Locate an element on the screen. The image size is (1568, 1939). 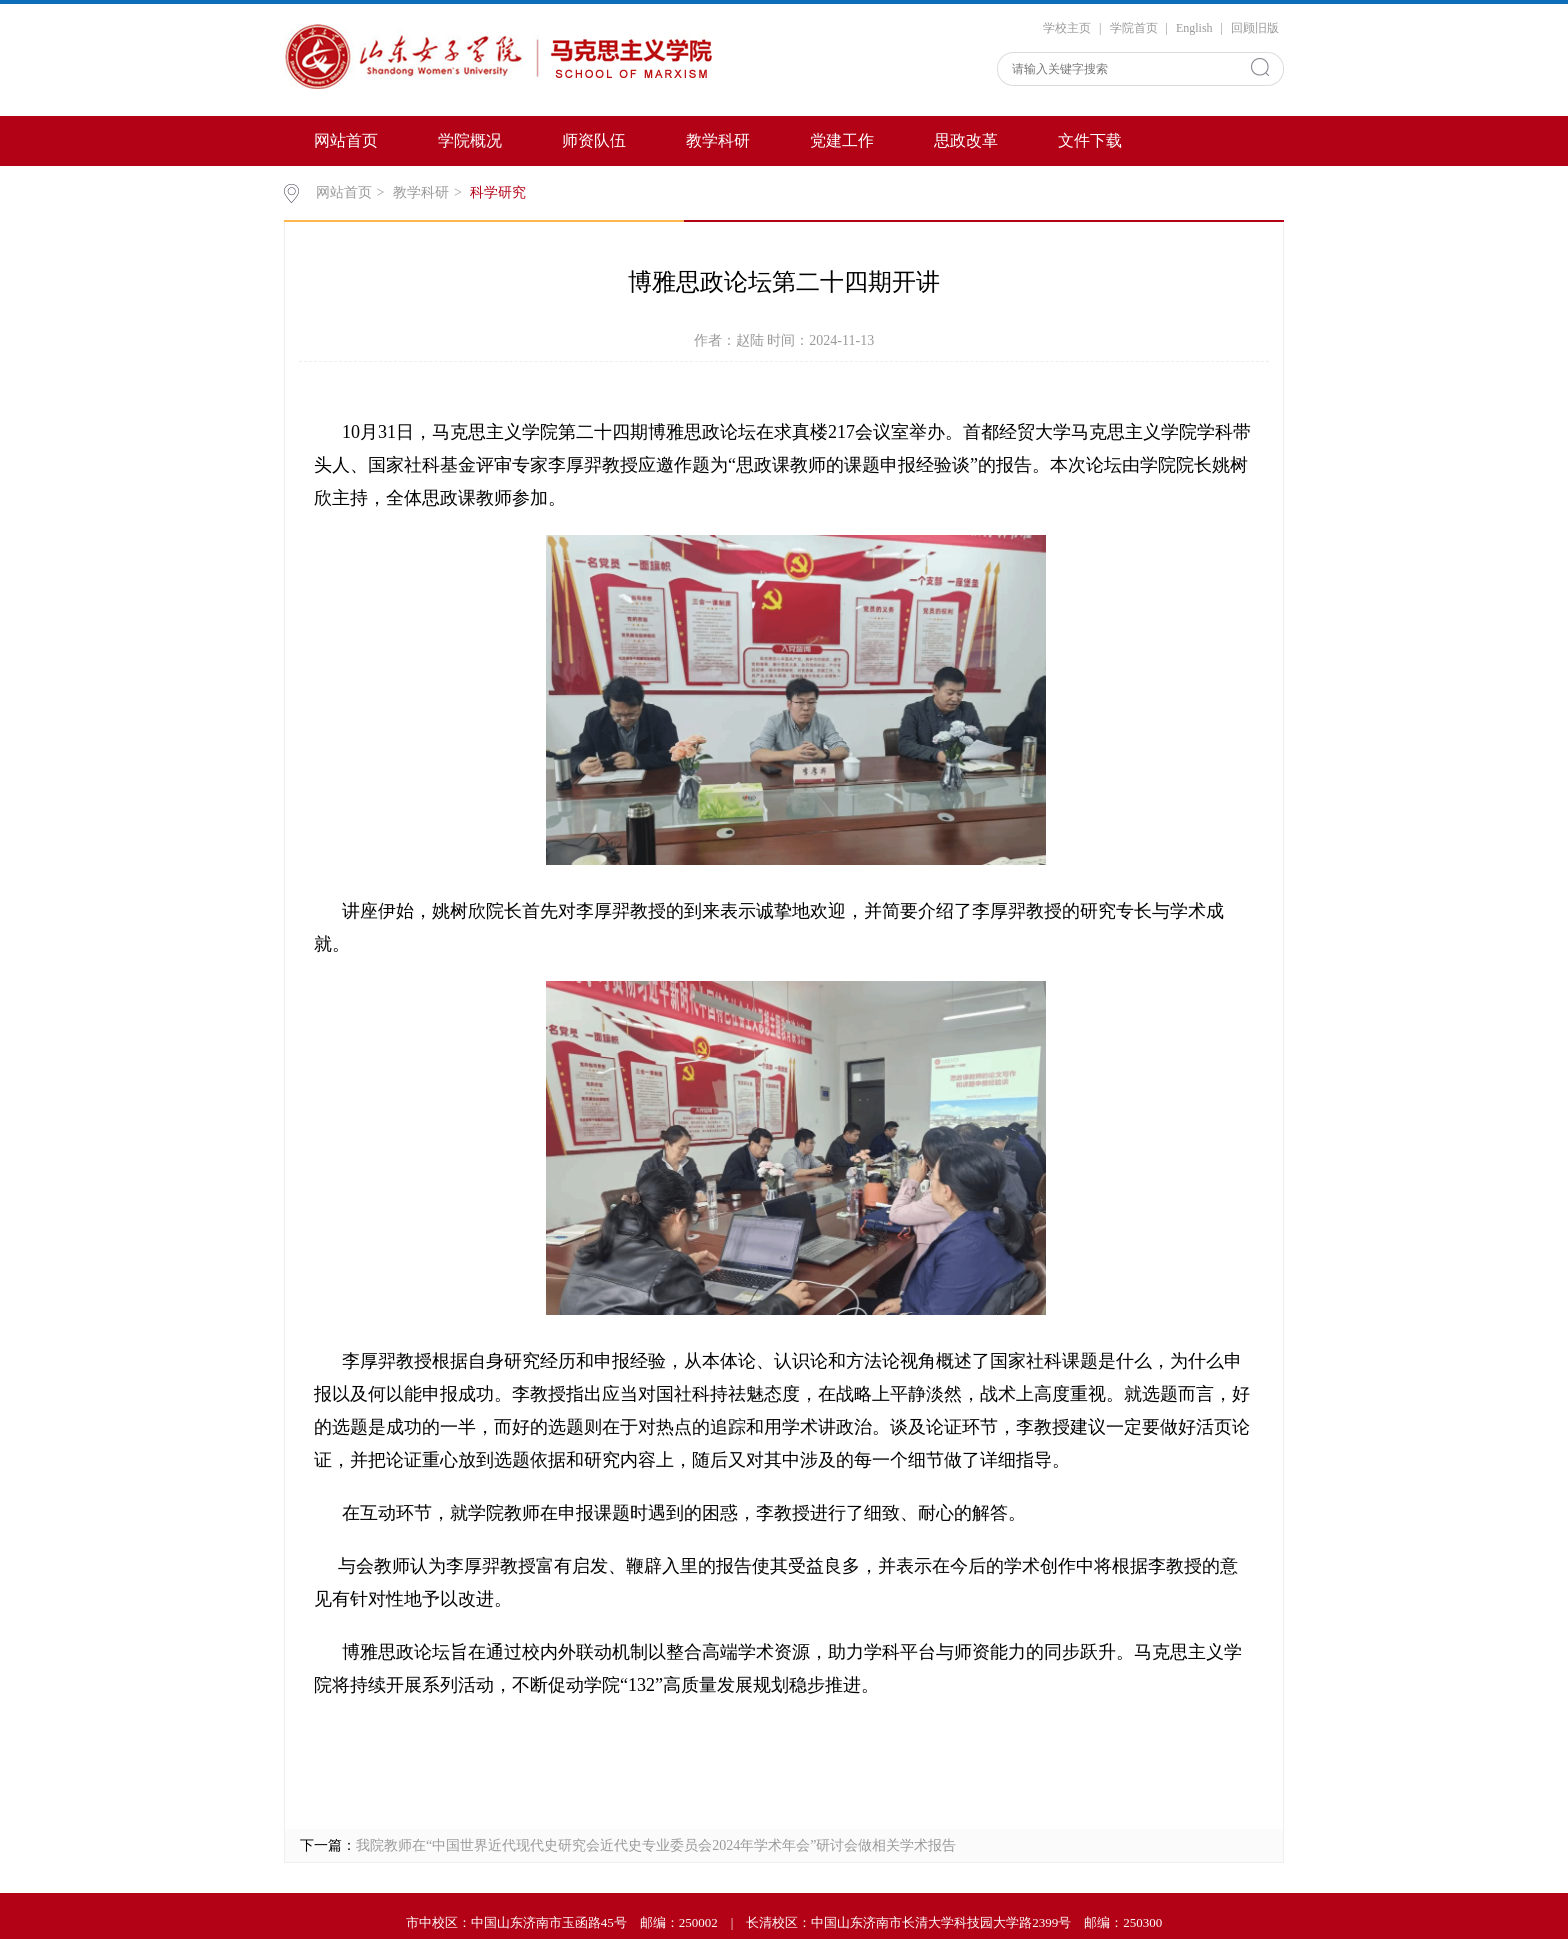
学院概况 is located at coordinates (470, 140).